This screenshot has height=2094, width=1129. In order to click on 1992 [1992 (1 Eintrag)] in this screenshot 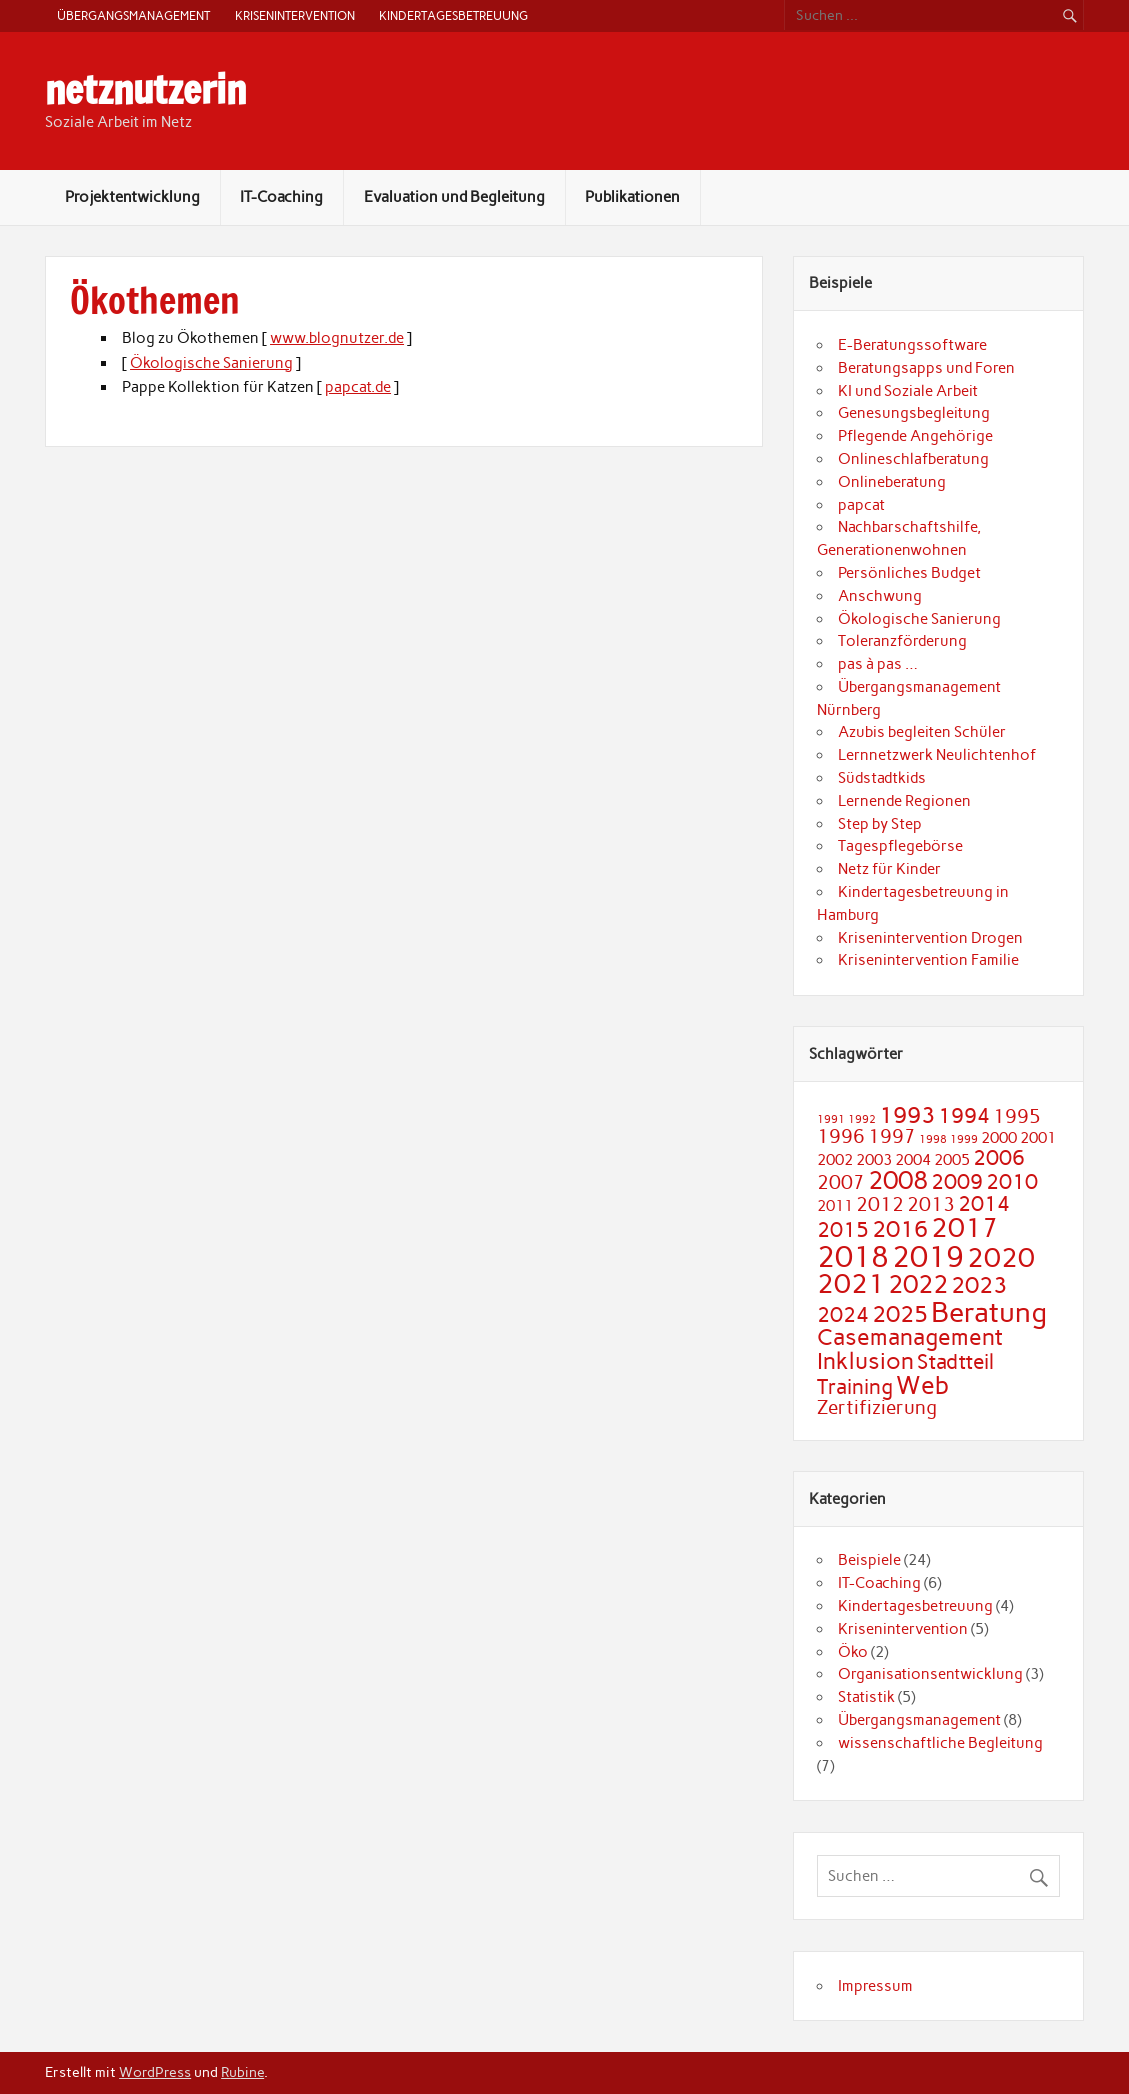, I will do `click(862, 1119)`.